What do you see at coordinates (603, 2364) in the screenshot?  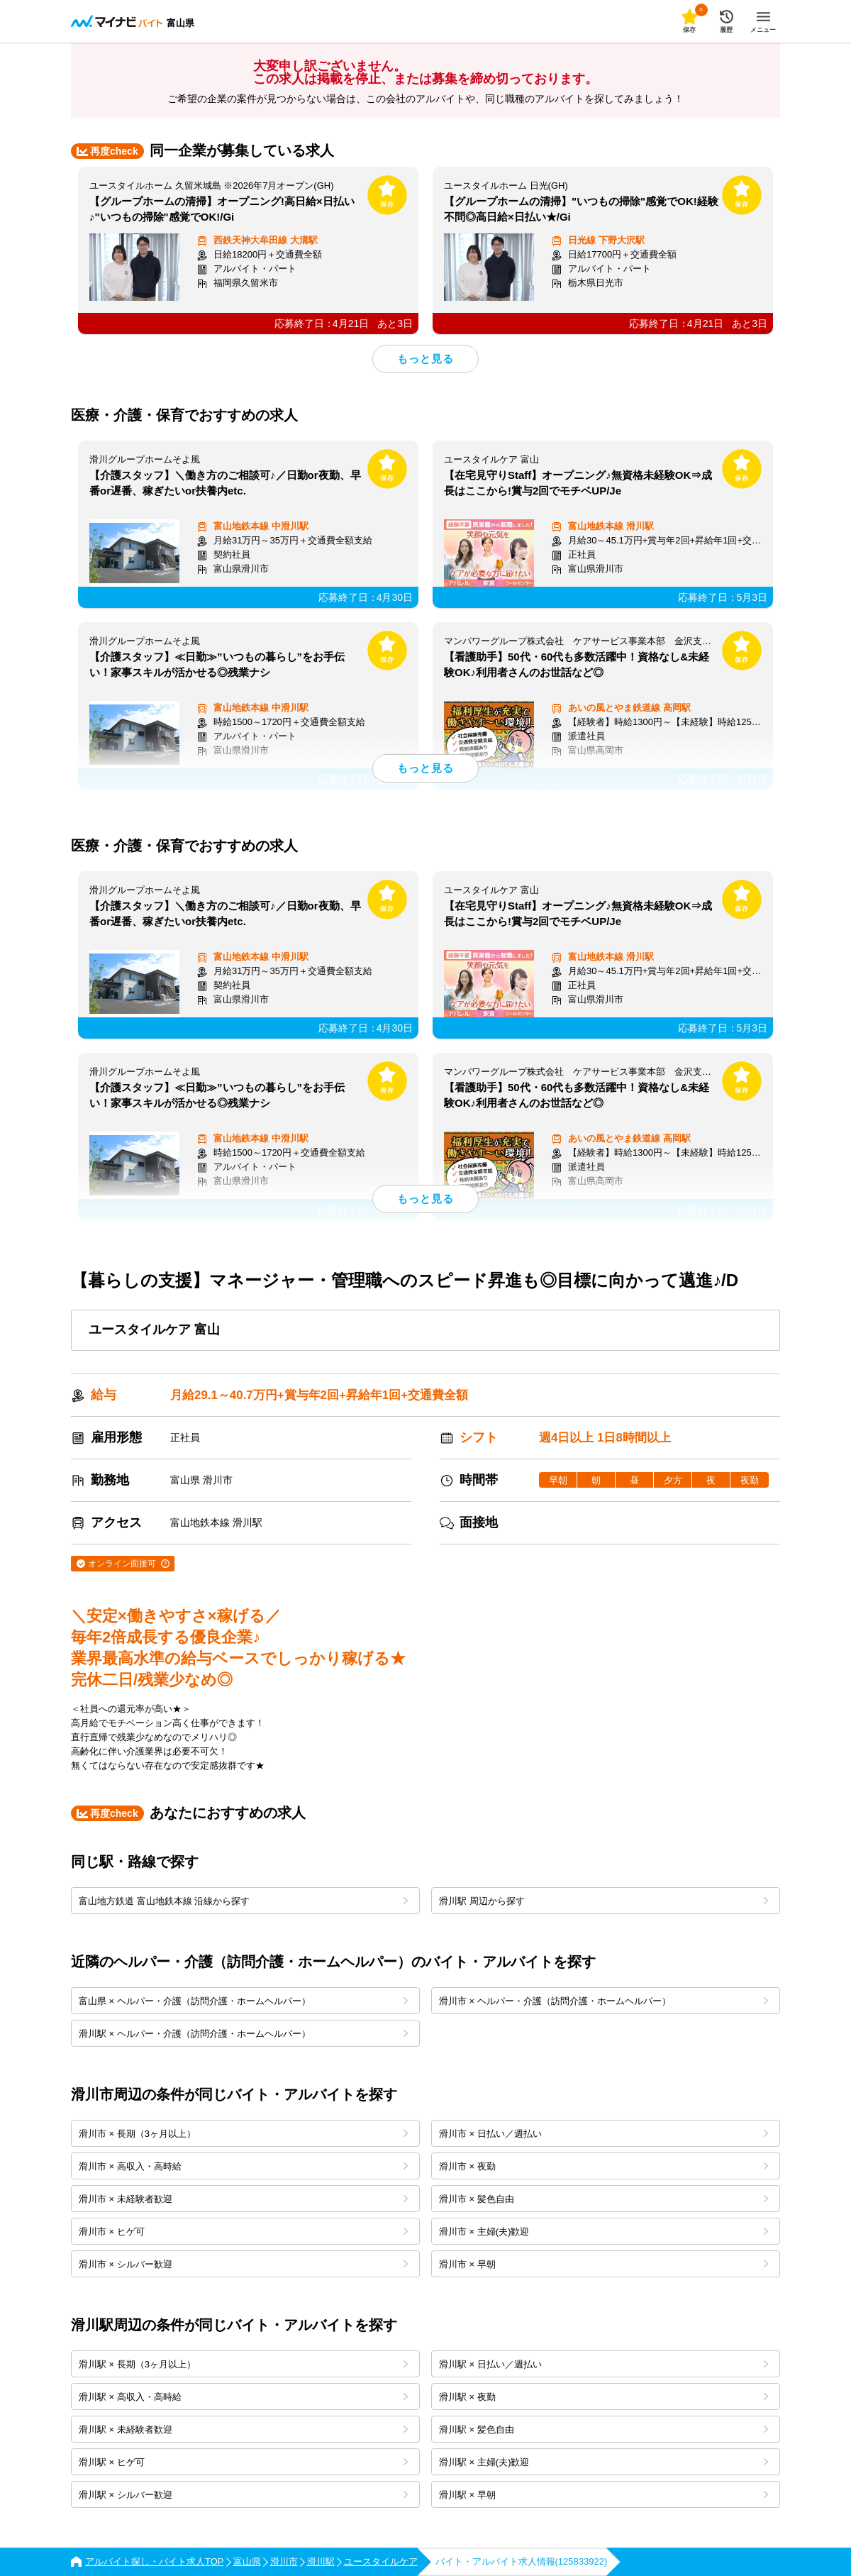 I see `滑川駅 × 日払い／週払い` at bounding box center [603, 2364].